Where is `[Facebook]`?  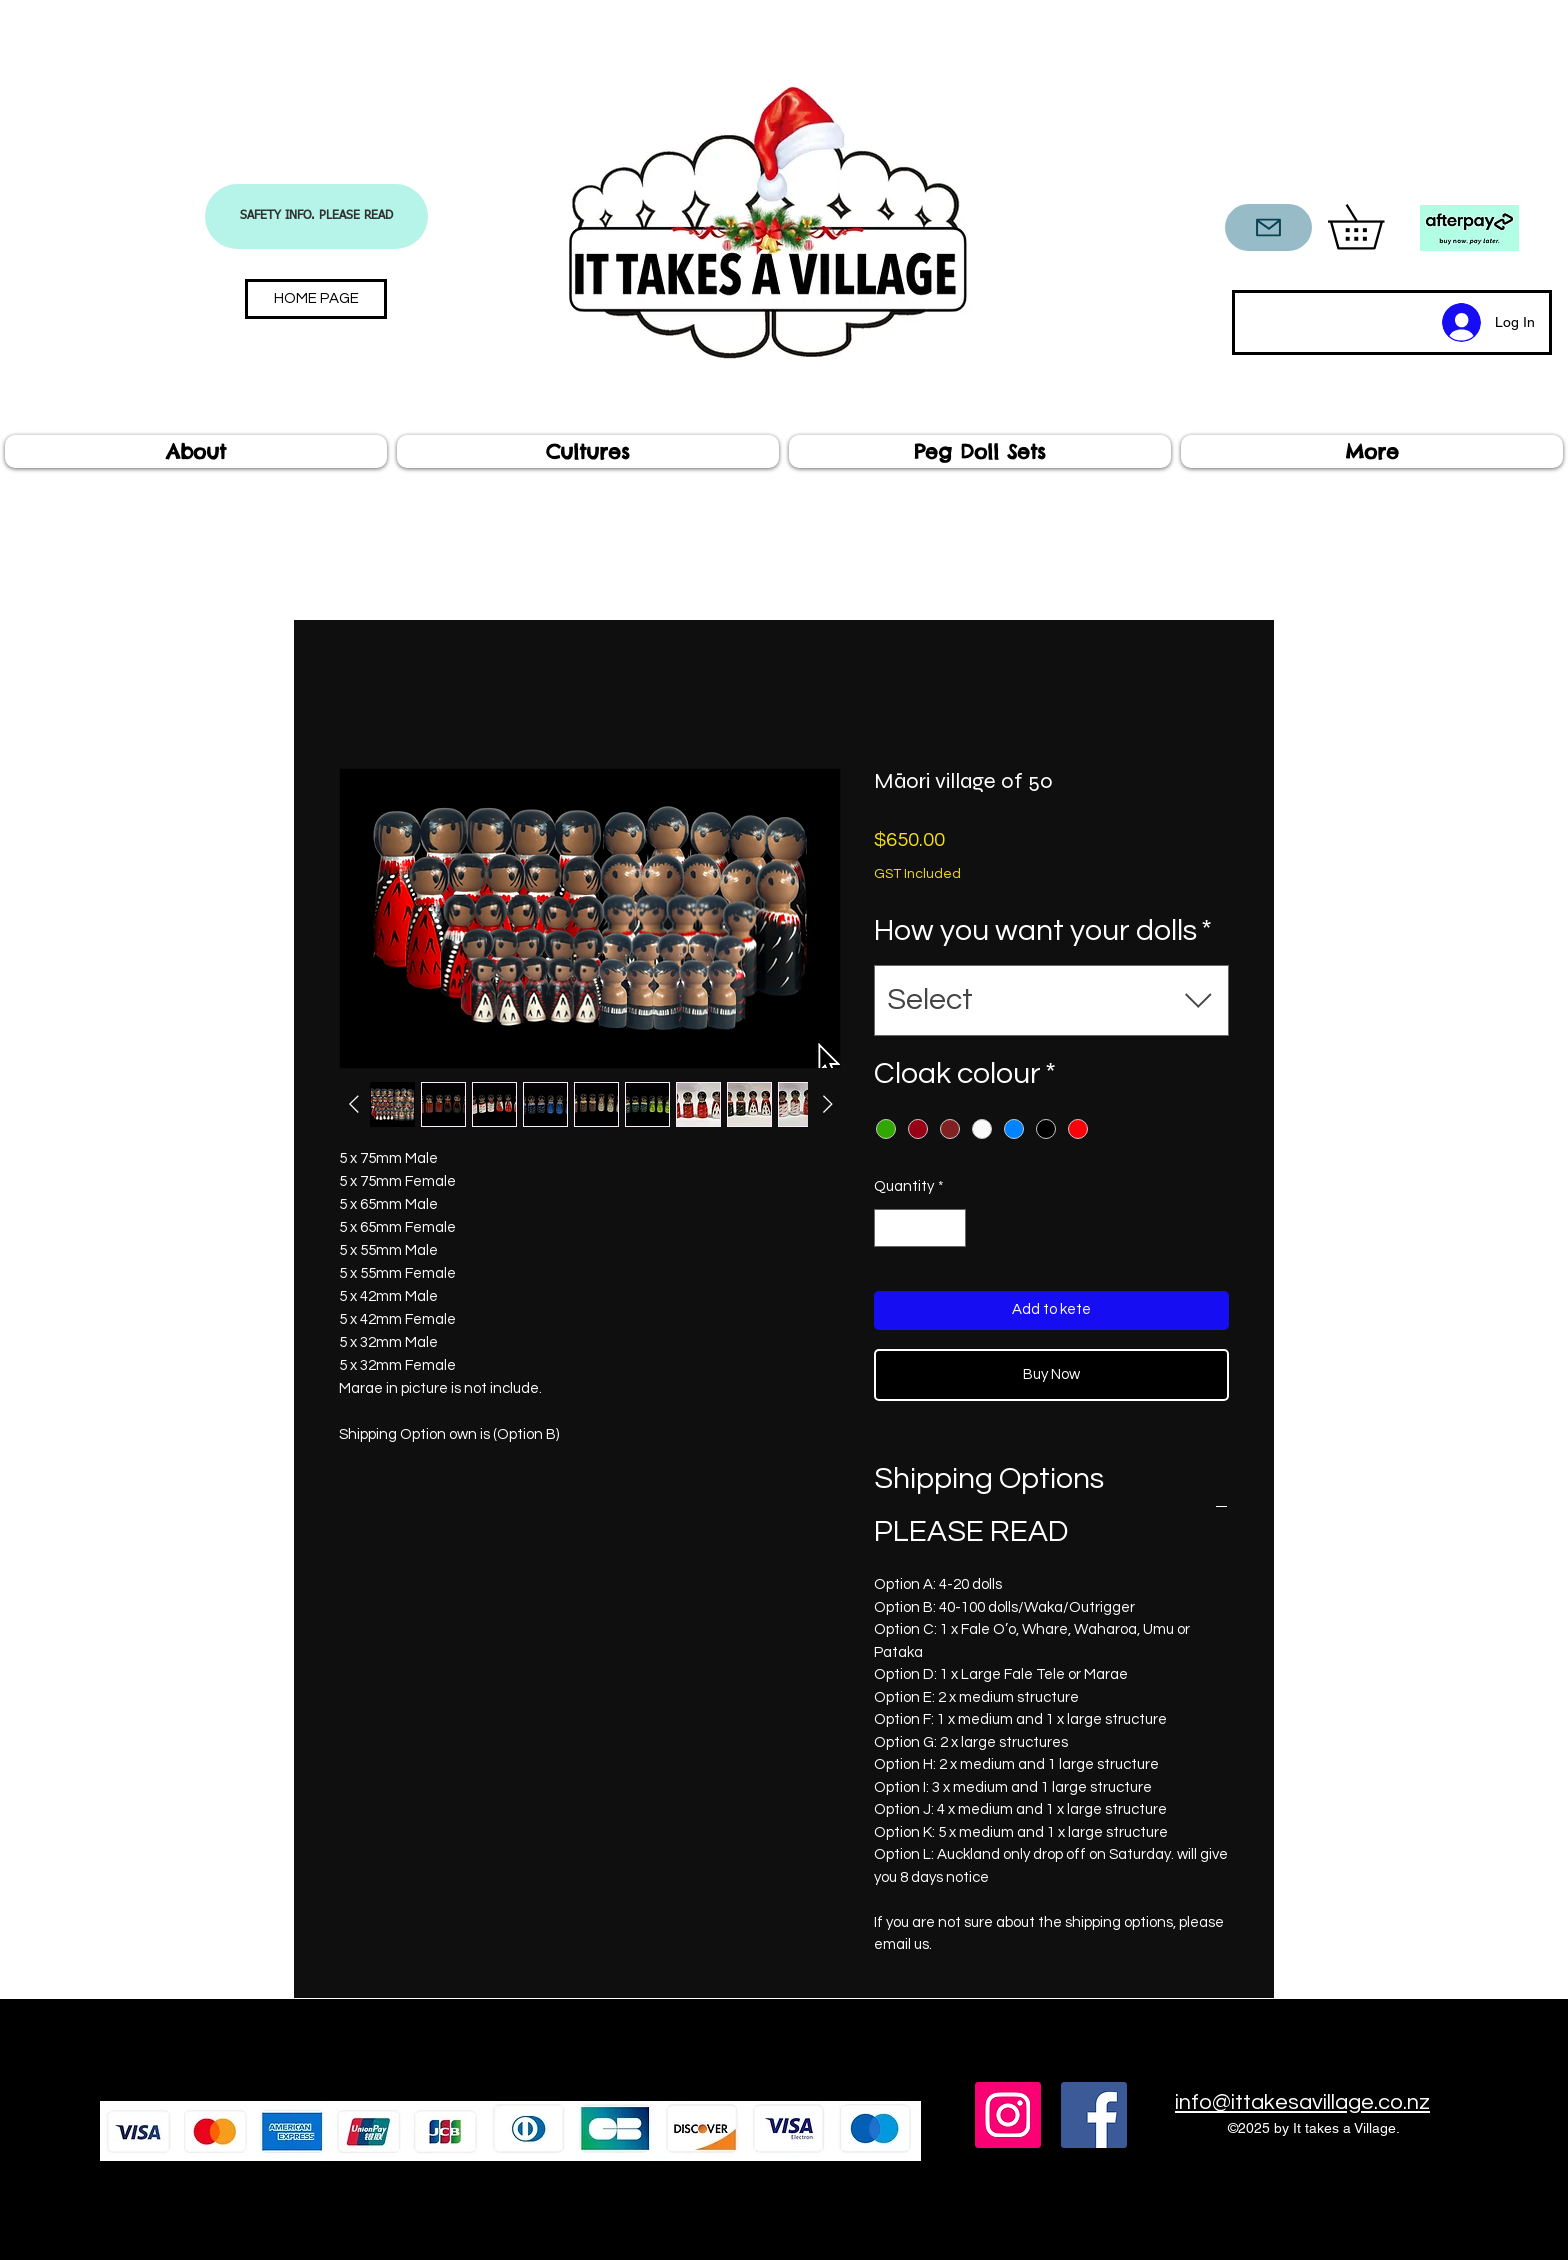 [Facebook] is located at coordinates (1094, 2115).